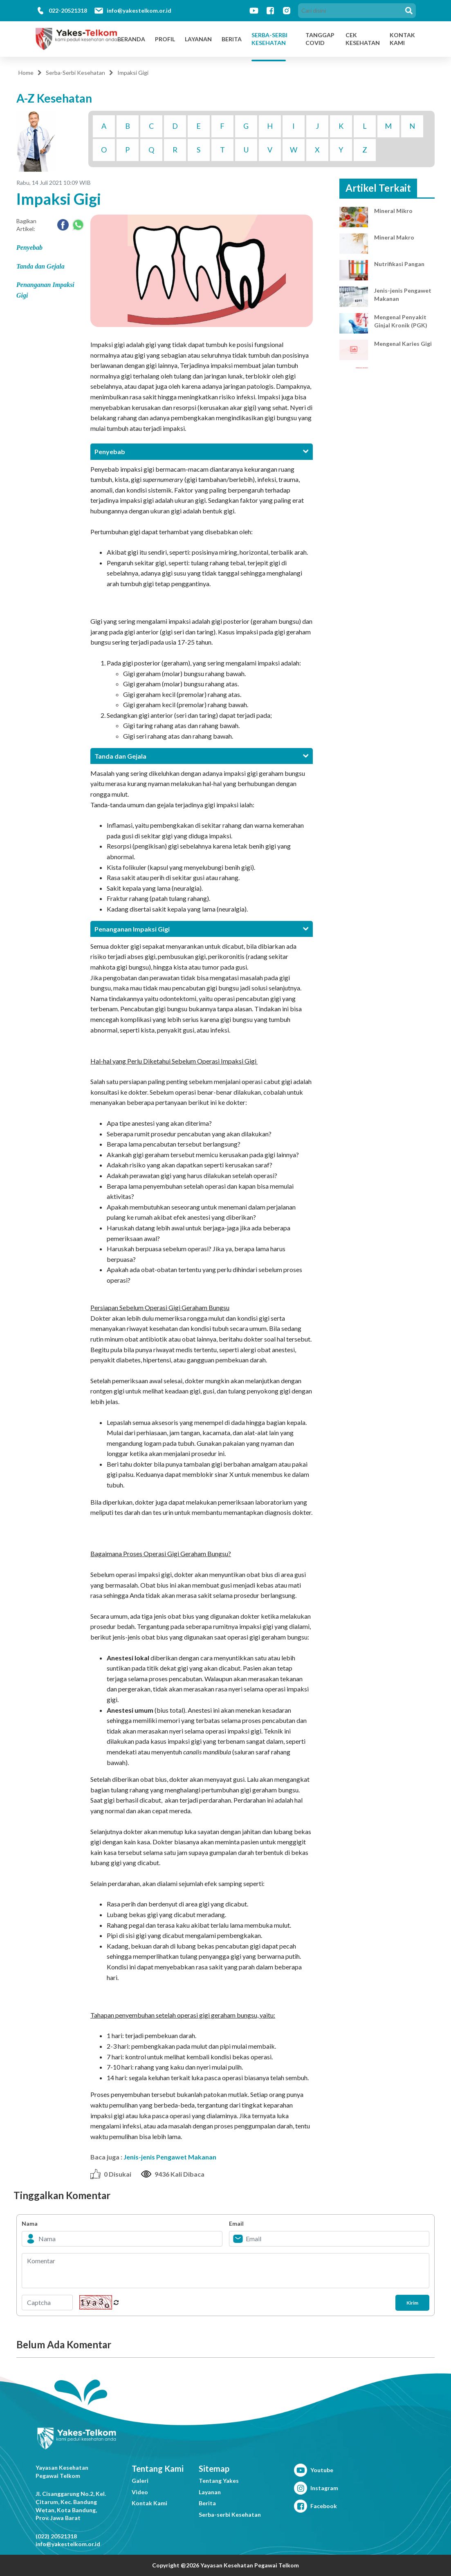  I want to click on Tanda dan Gejala [button], so click(201, 756).